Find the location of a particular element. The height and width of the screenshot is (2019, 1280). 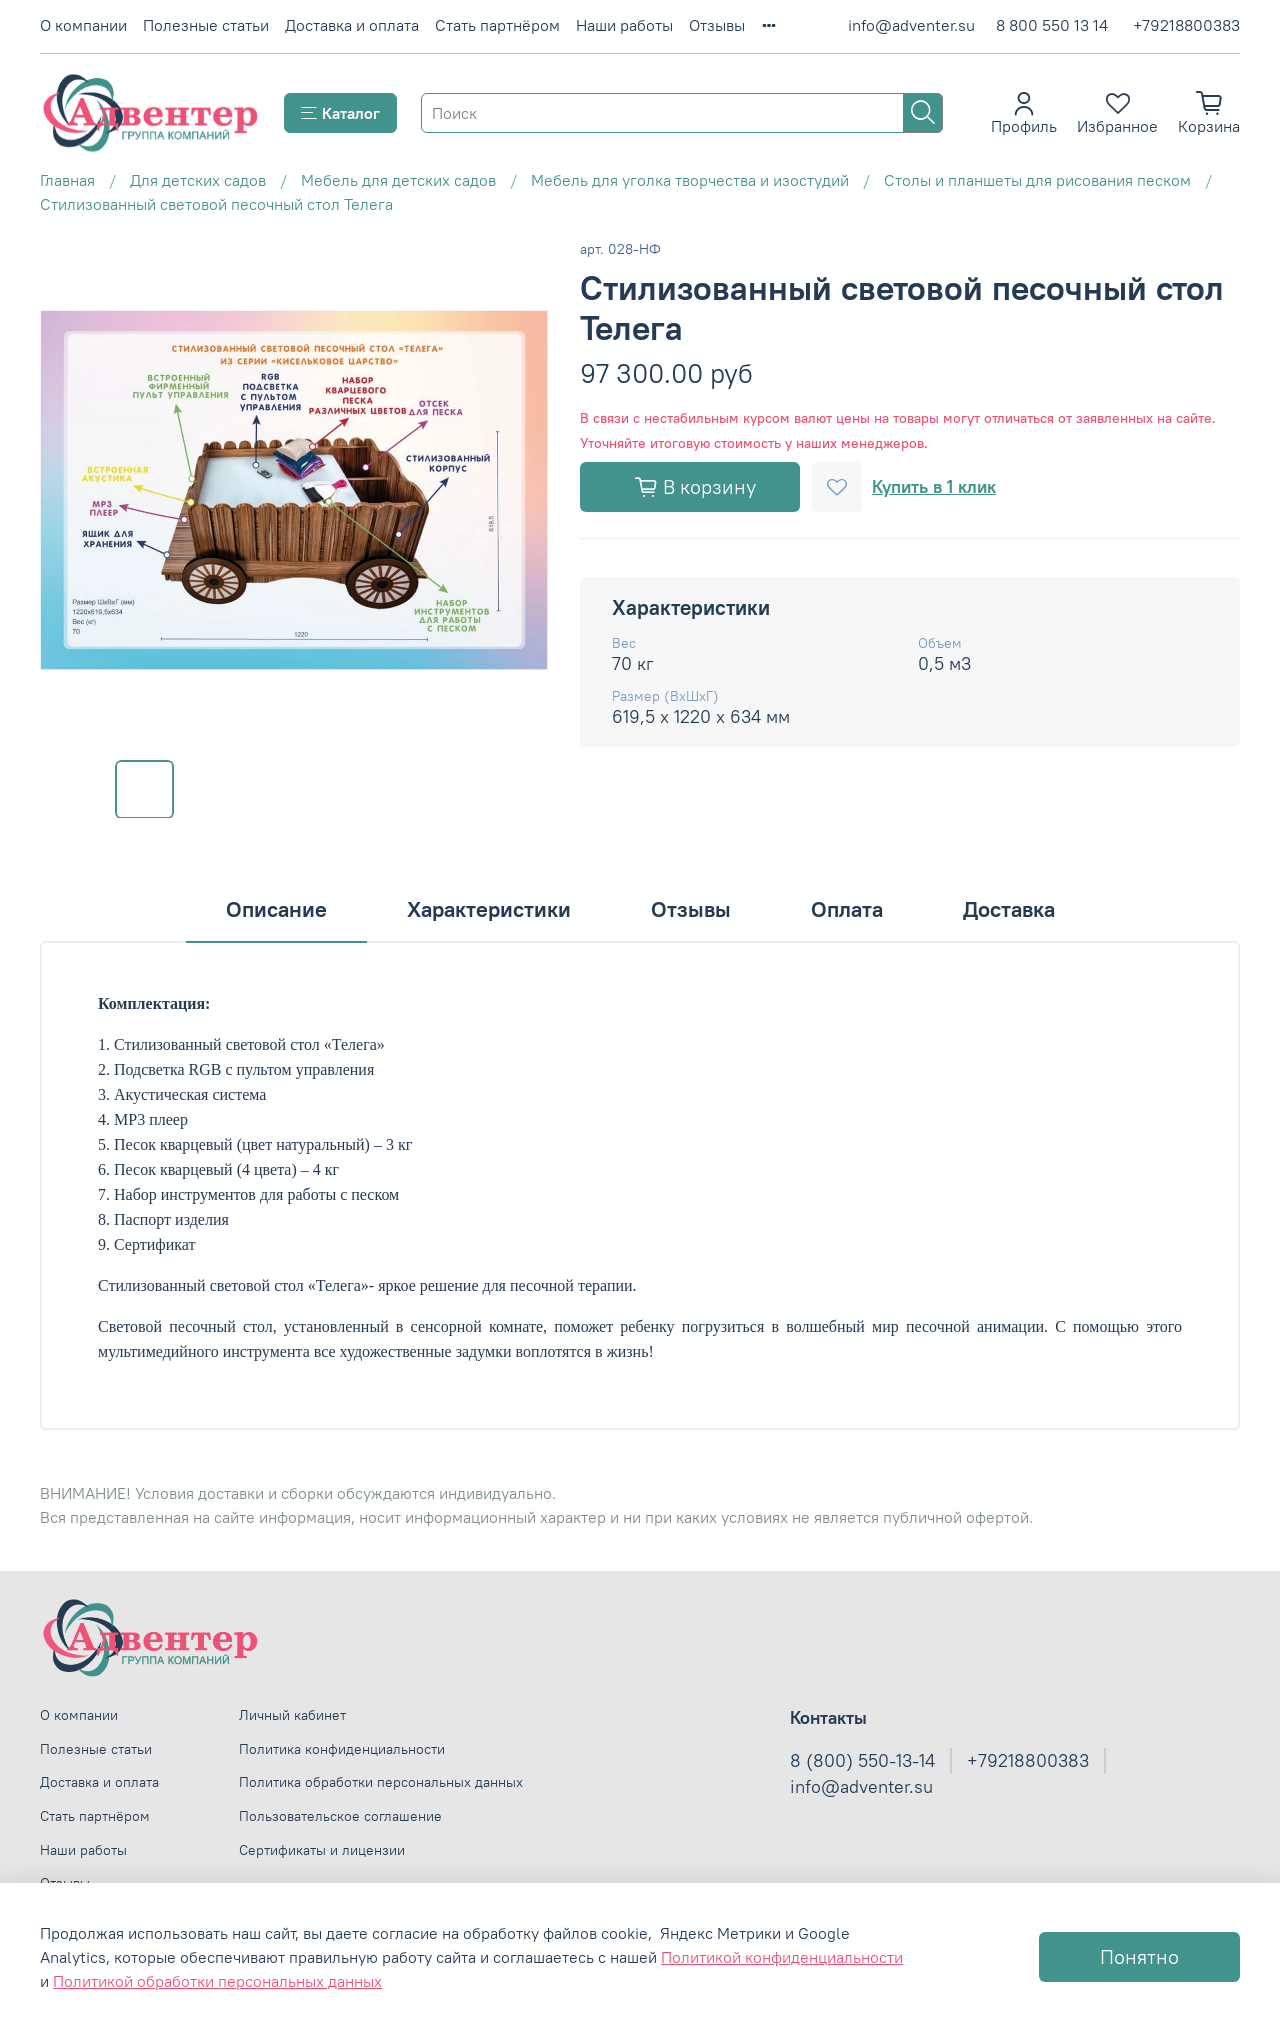

Отзывы is located at coordinates (717, 25).